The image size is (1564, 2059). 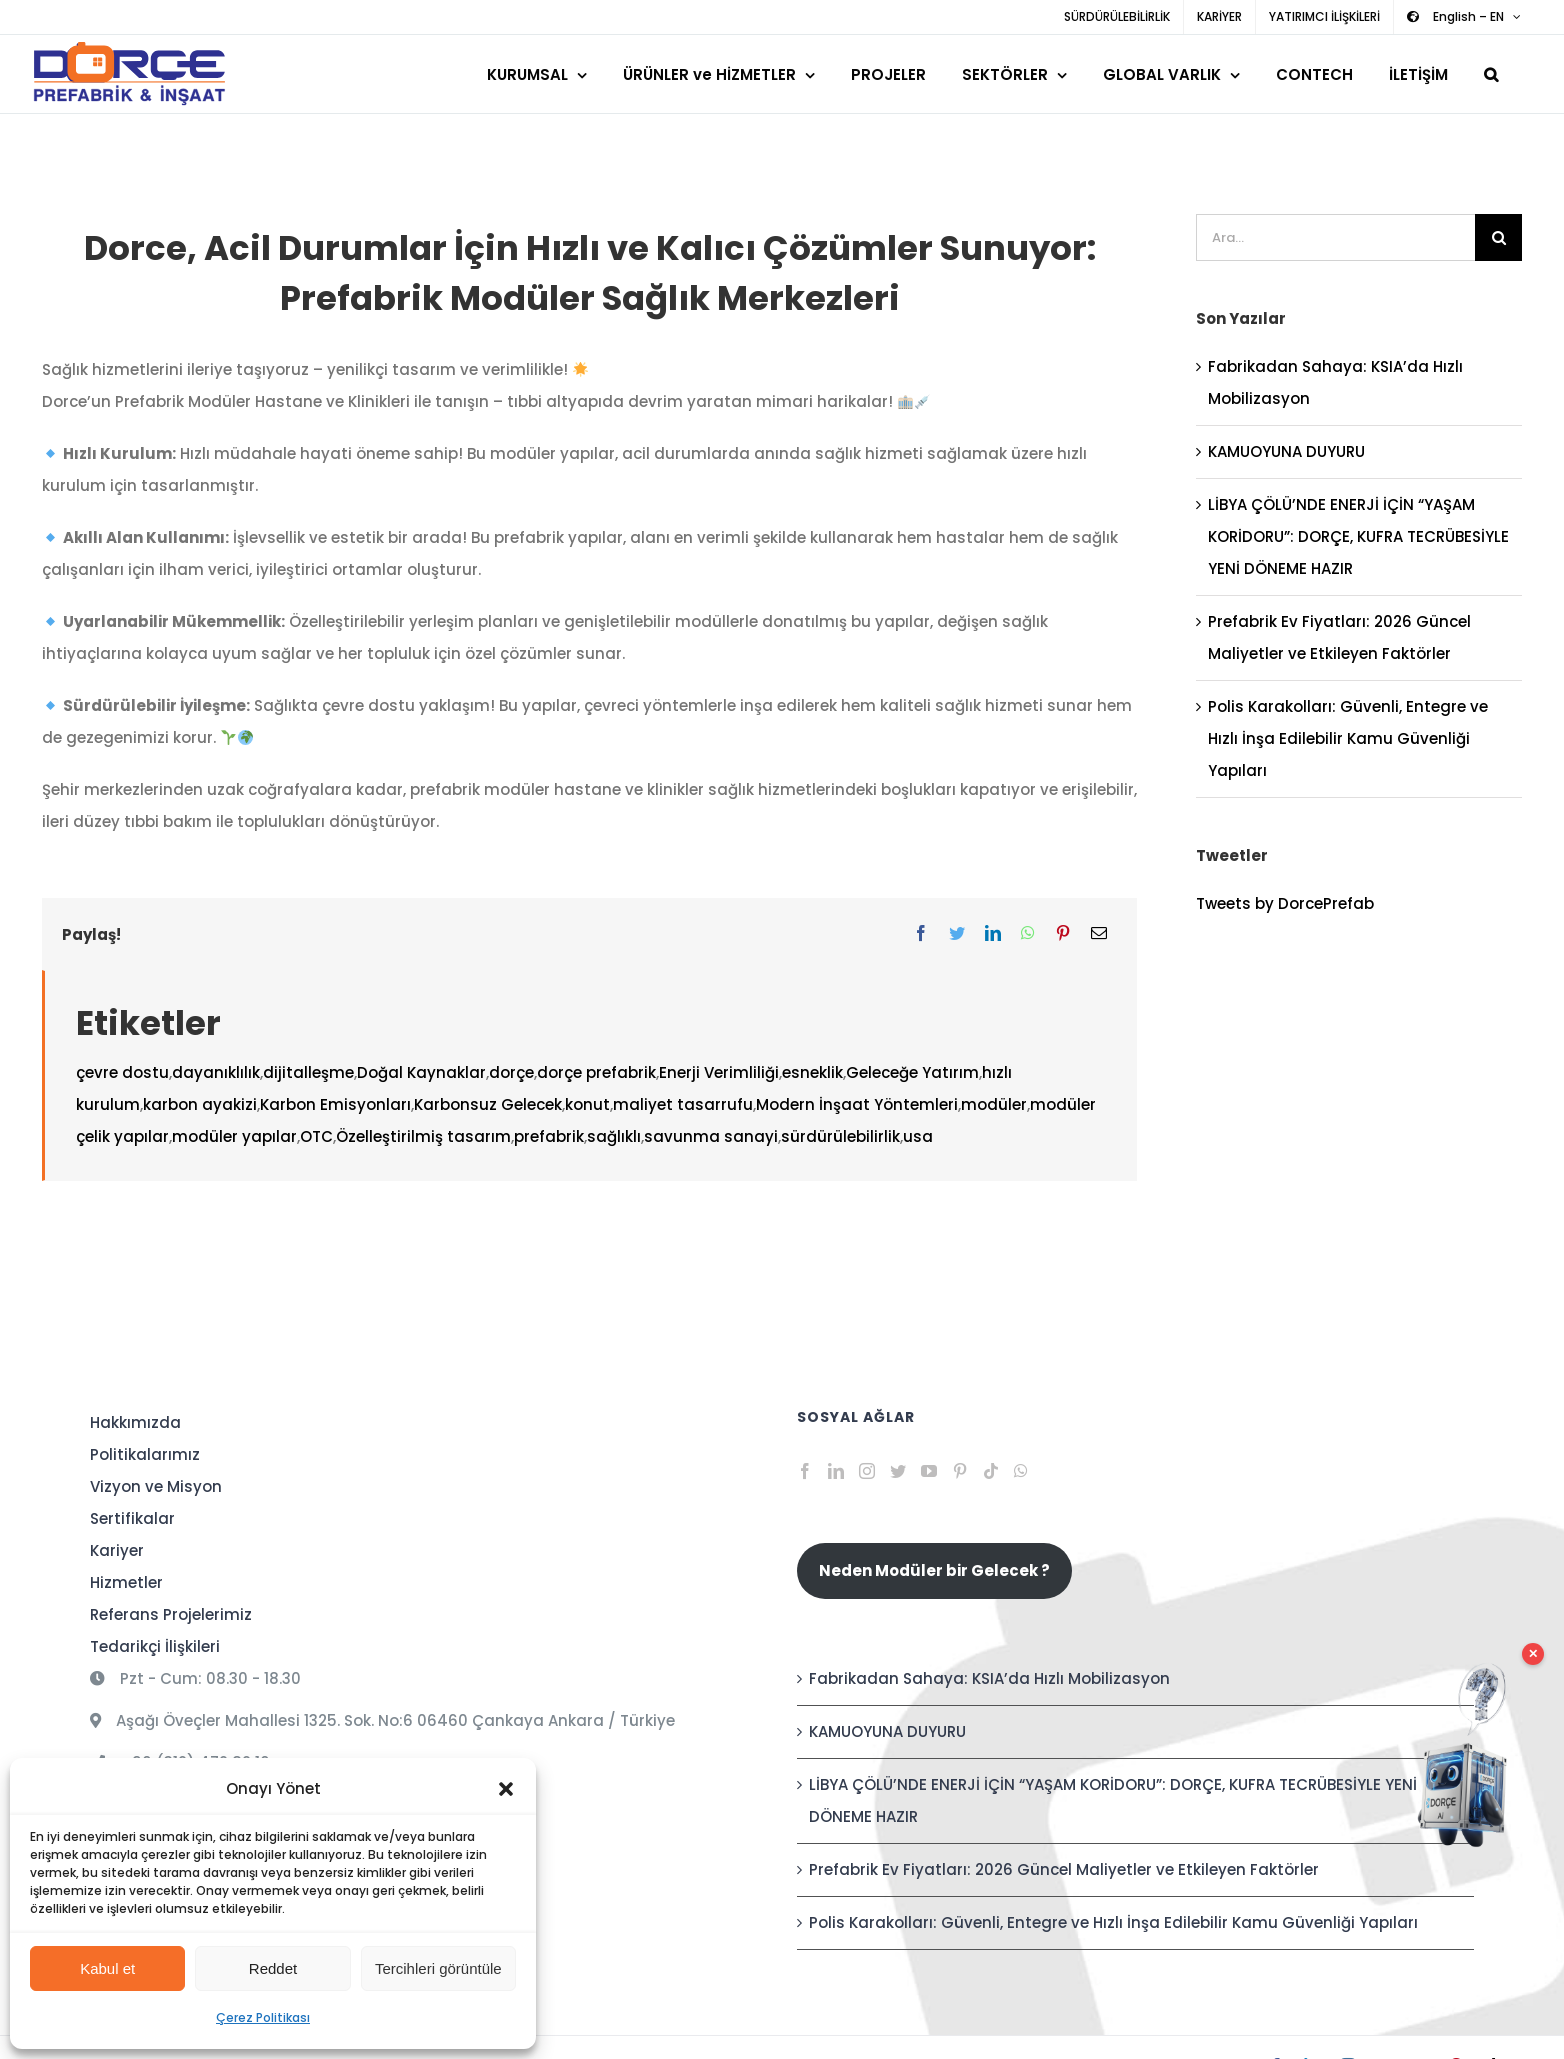 What do you see at coordinates (957, 934) in the screenshot?
I see `[Twitter]` at bounding box center [957, 934].